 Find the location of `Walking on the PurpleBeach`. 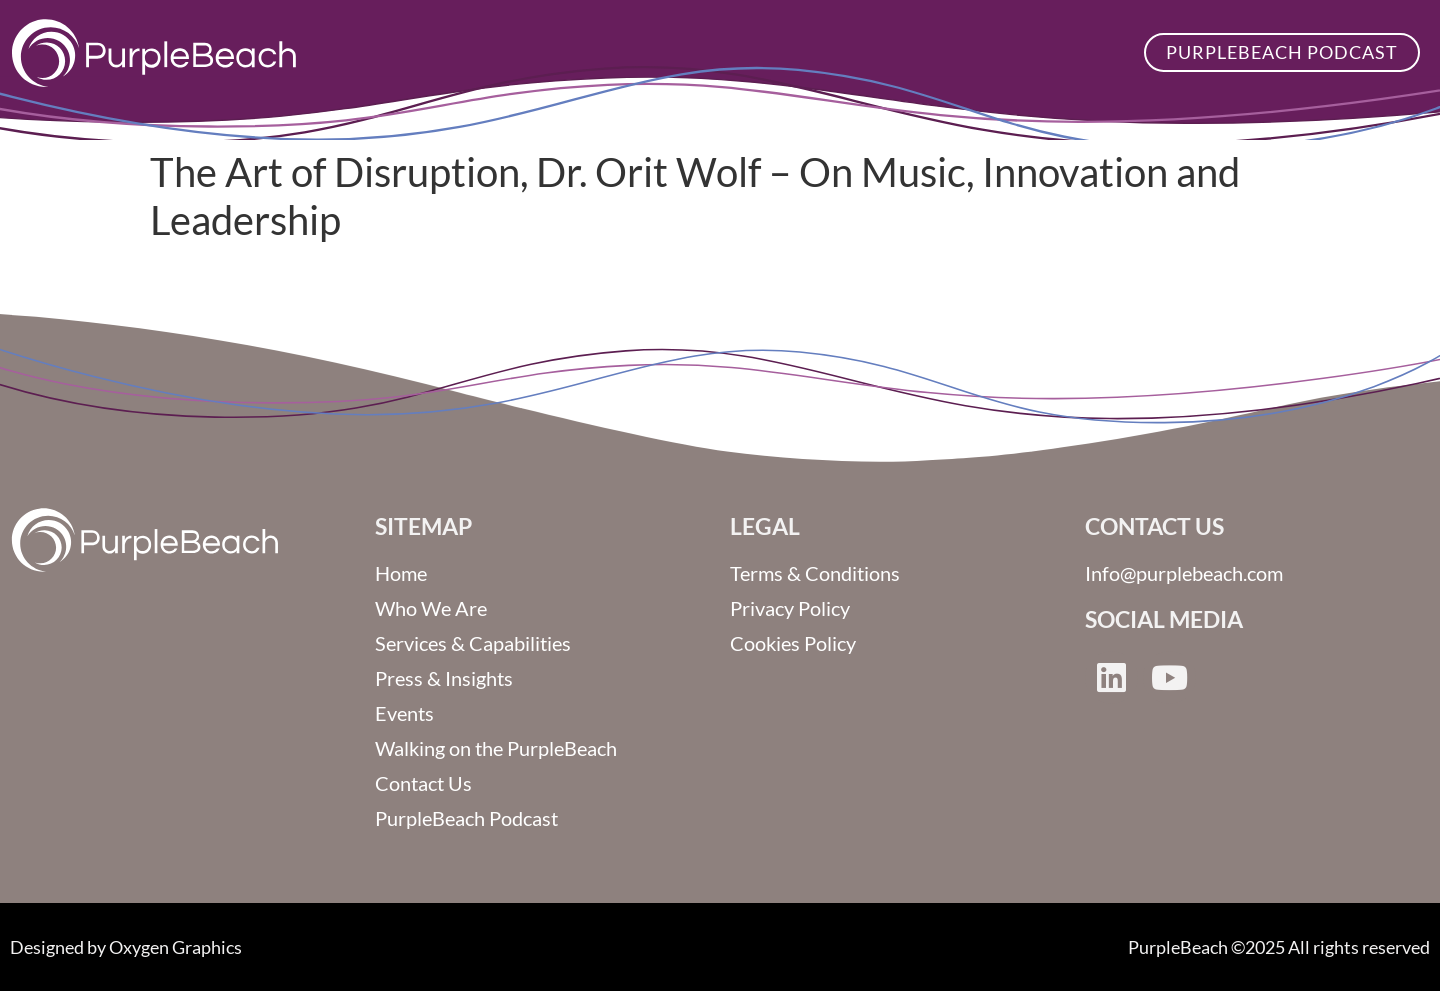

Walking on the PurpleBeach is located at coordinates (496, 748).